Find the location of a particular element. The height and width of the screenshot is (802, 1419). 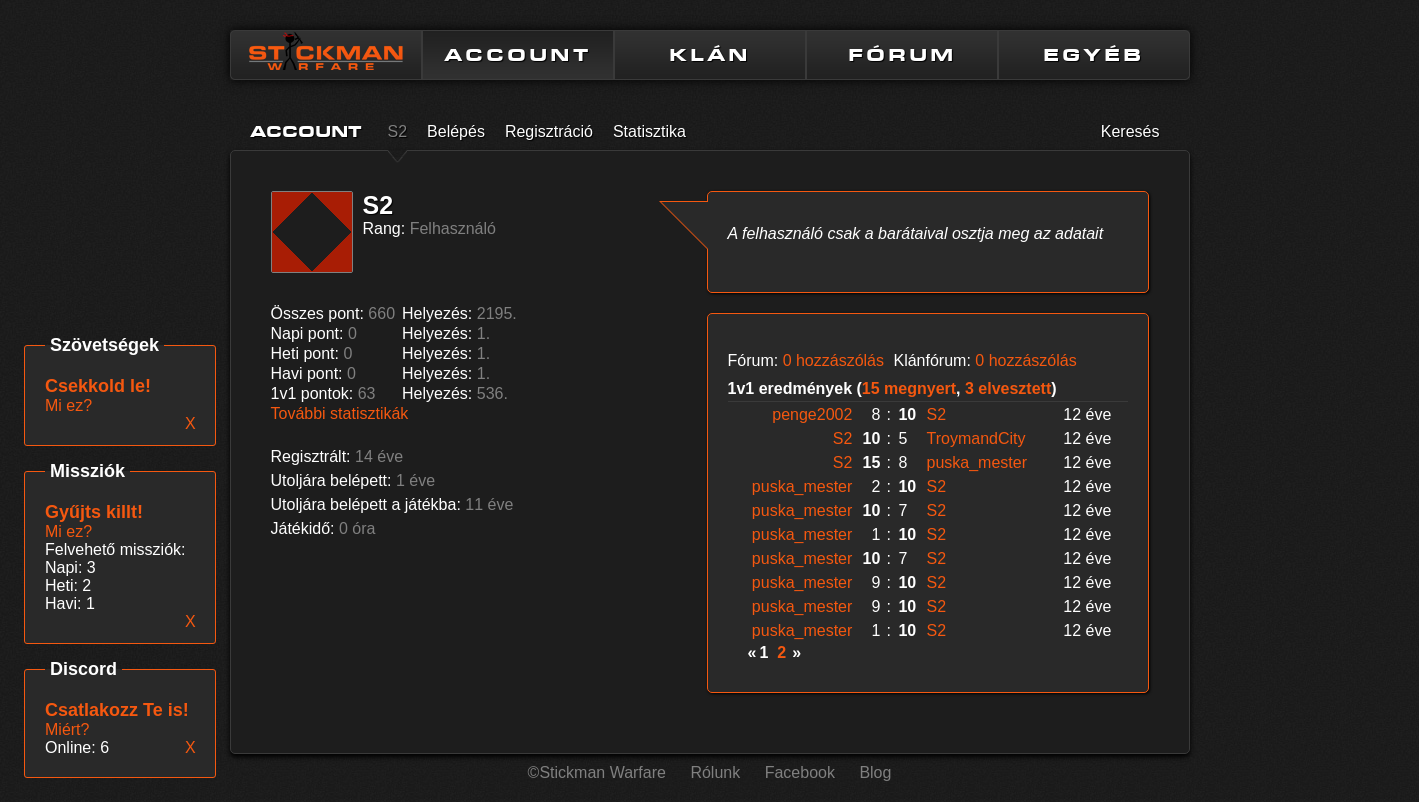

Statisztika is located at coordinates (649, 131).